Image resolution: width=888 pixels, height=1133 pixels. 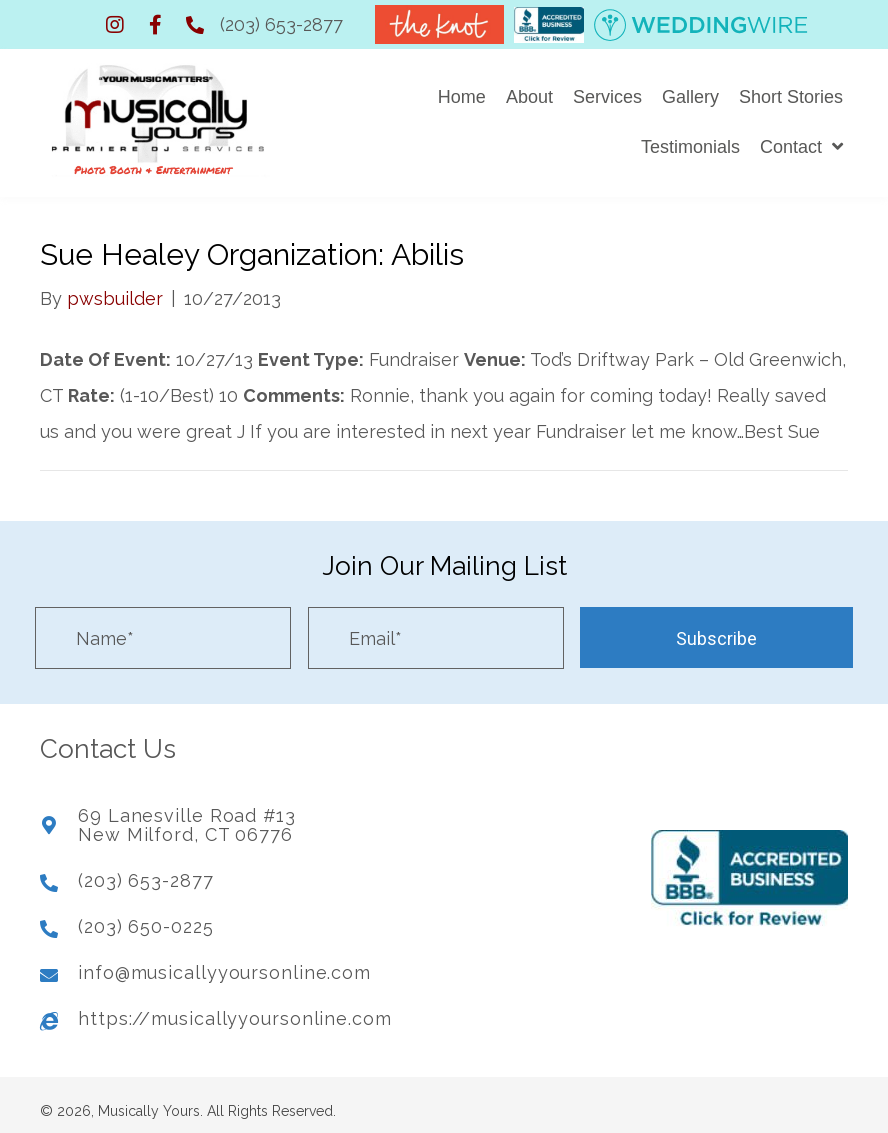 I want to click on (203) 650-0225, so click(x=146, y=918).